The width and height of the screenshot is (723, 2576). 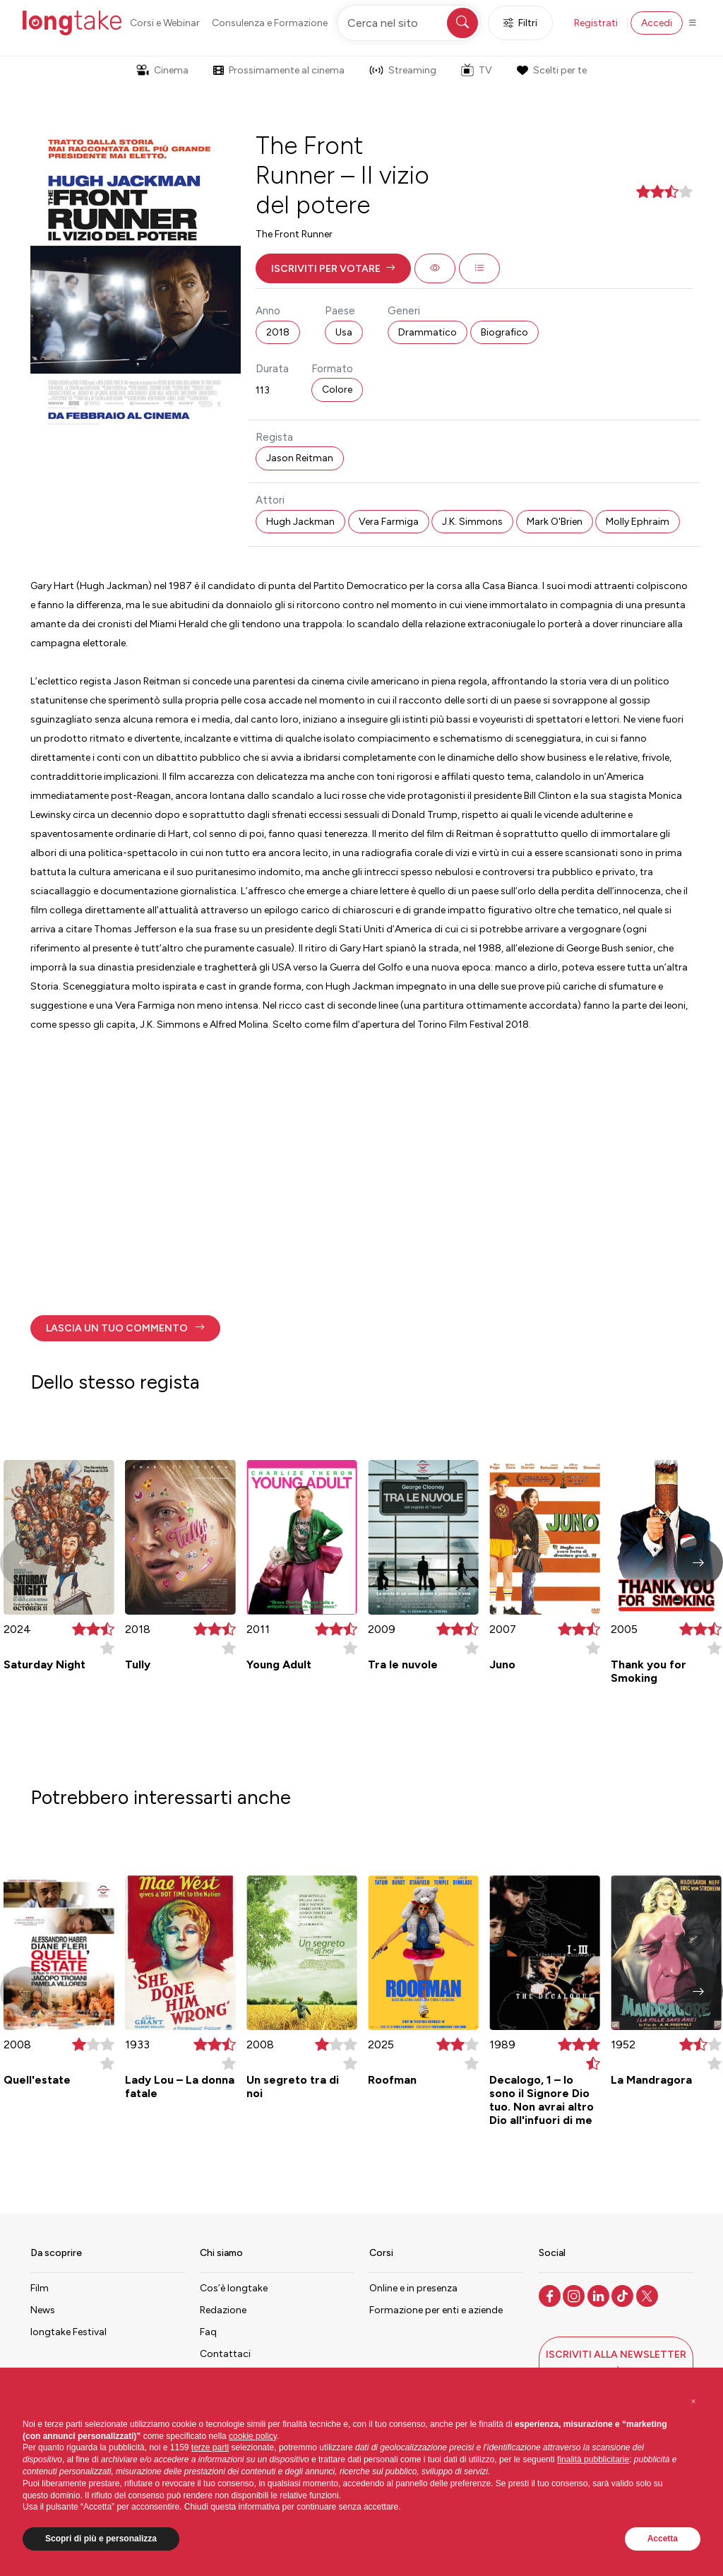 I want to click on Accedi [button], so click(x=656, y=23).